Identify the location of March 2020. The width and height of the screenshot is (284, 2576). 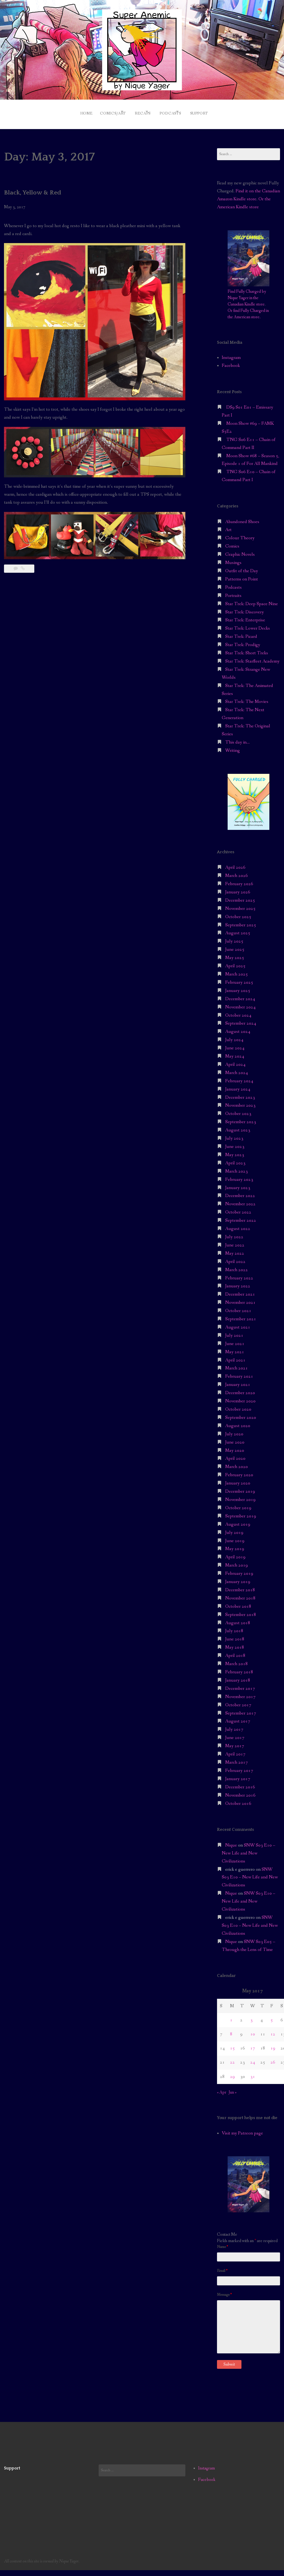
(236, 1462).